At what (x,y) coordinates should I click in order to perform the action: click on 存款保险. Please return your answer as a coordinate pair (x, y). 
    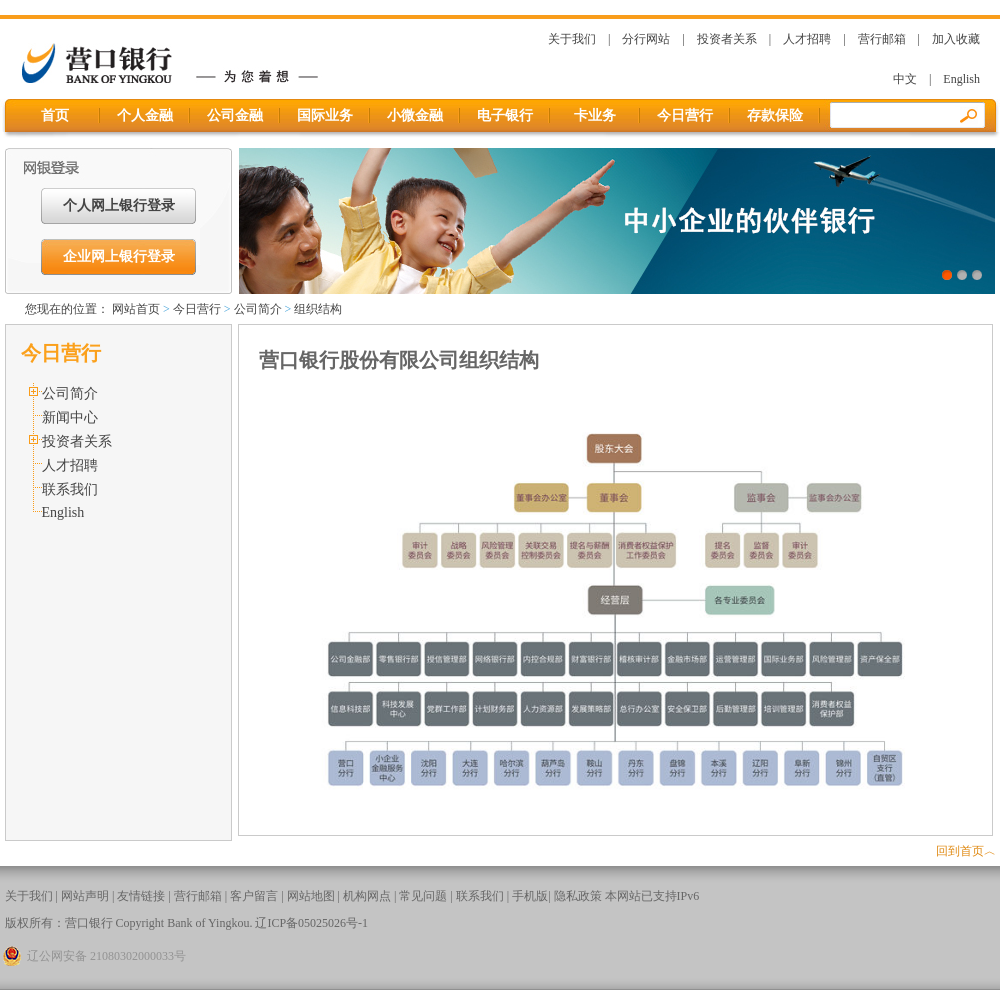
    Looking at the image, I should click on (775, 115).